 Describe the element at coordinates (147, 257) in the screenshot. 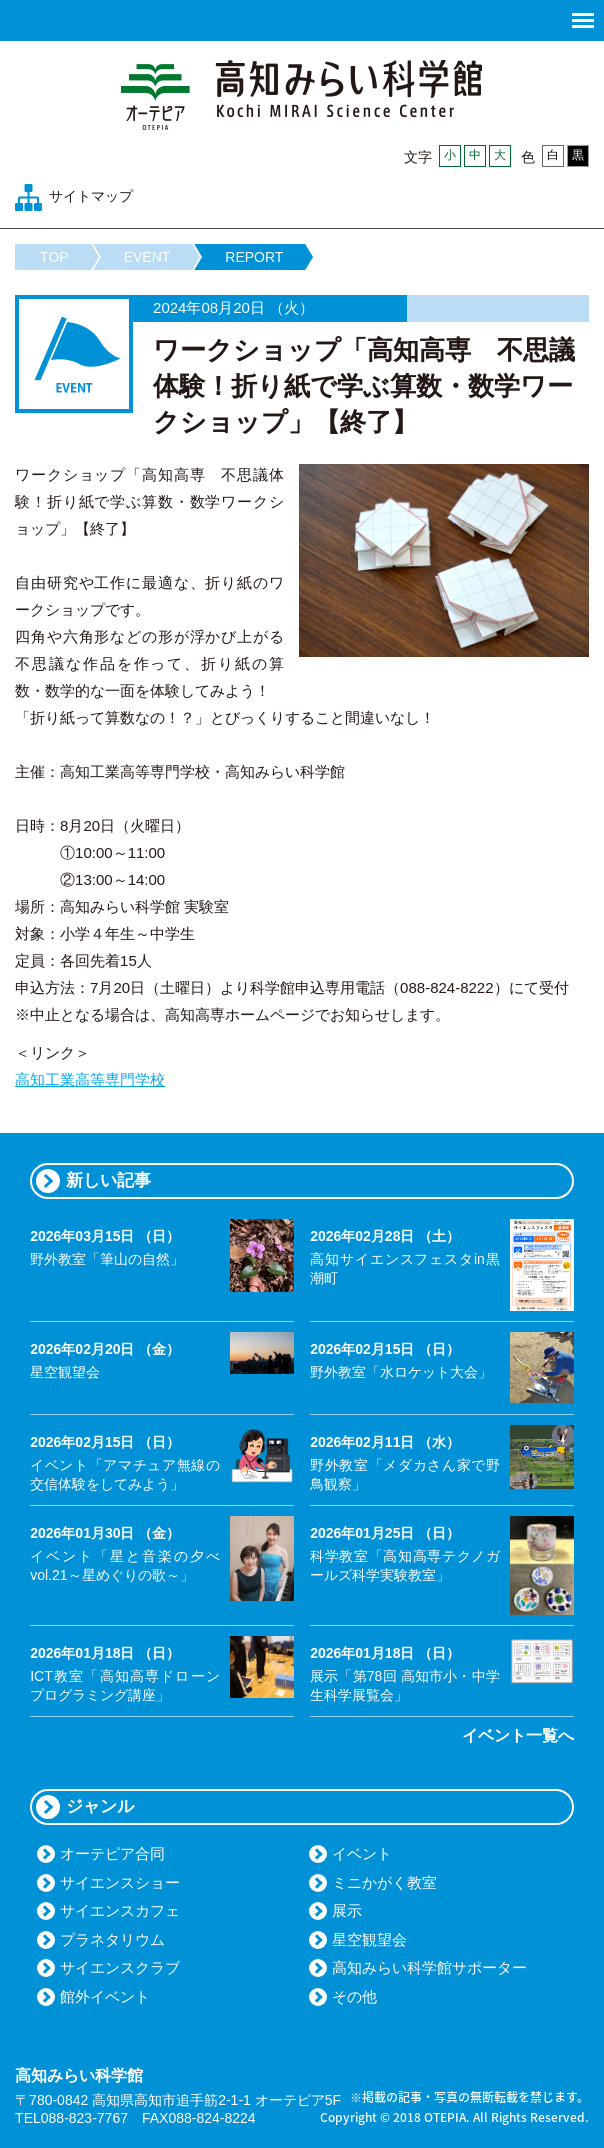

I see `EVENT` at that location.